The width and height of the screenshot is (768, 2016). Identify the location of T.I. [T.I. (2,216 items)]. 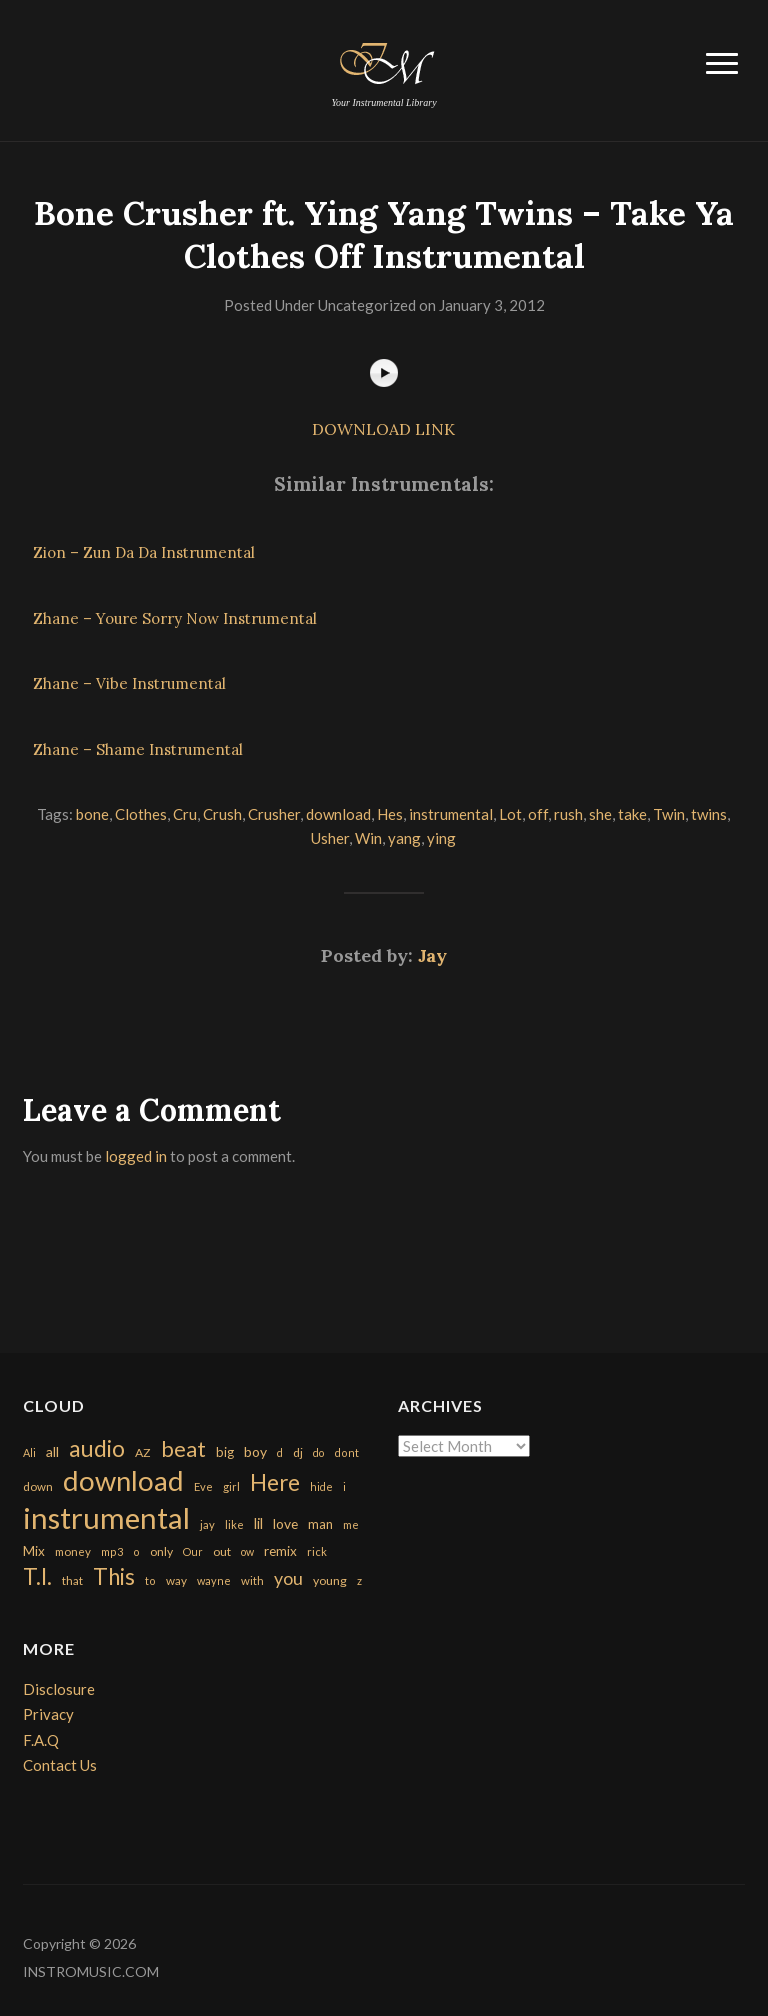
(37, 1576).